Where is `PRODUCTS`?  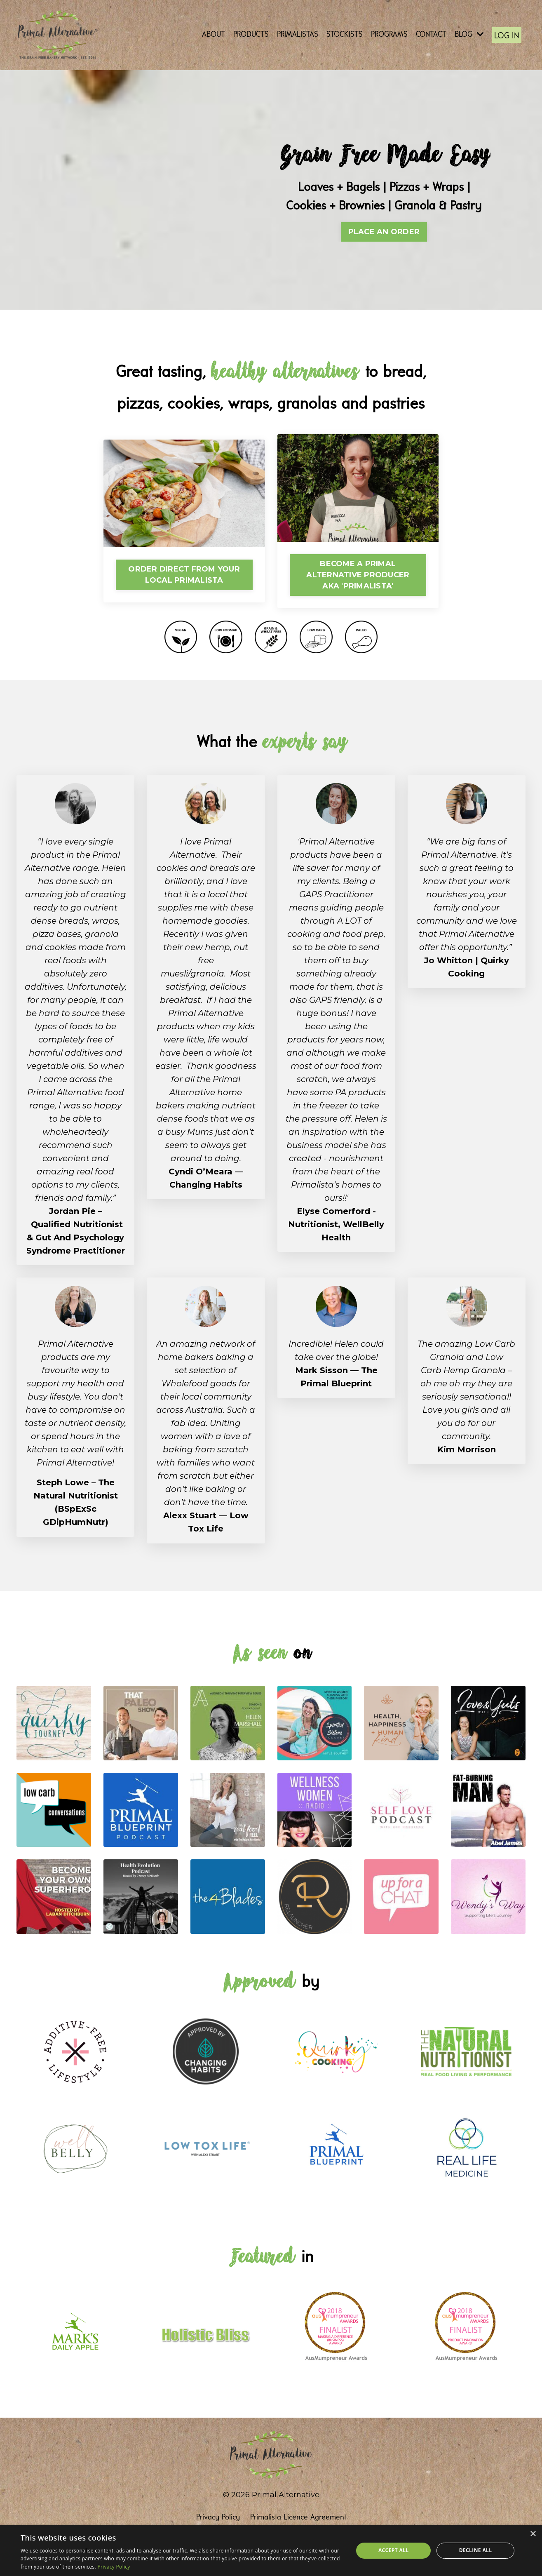 PRODUCTS is located at coordinates (251, 34).